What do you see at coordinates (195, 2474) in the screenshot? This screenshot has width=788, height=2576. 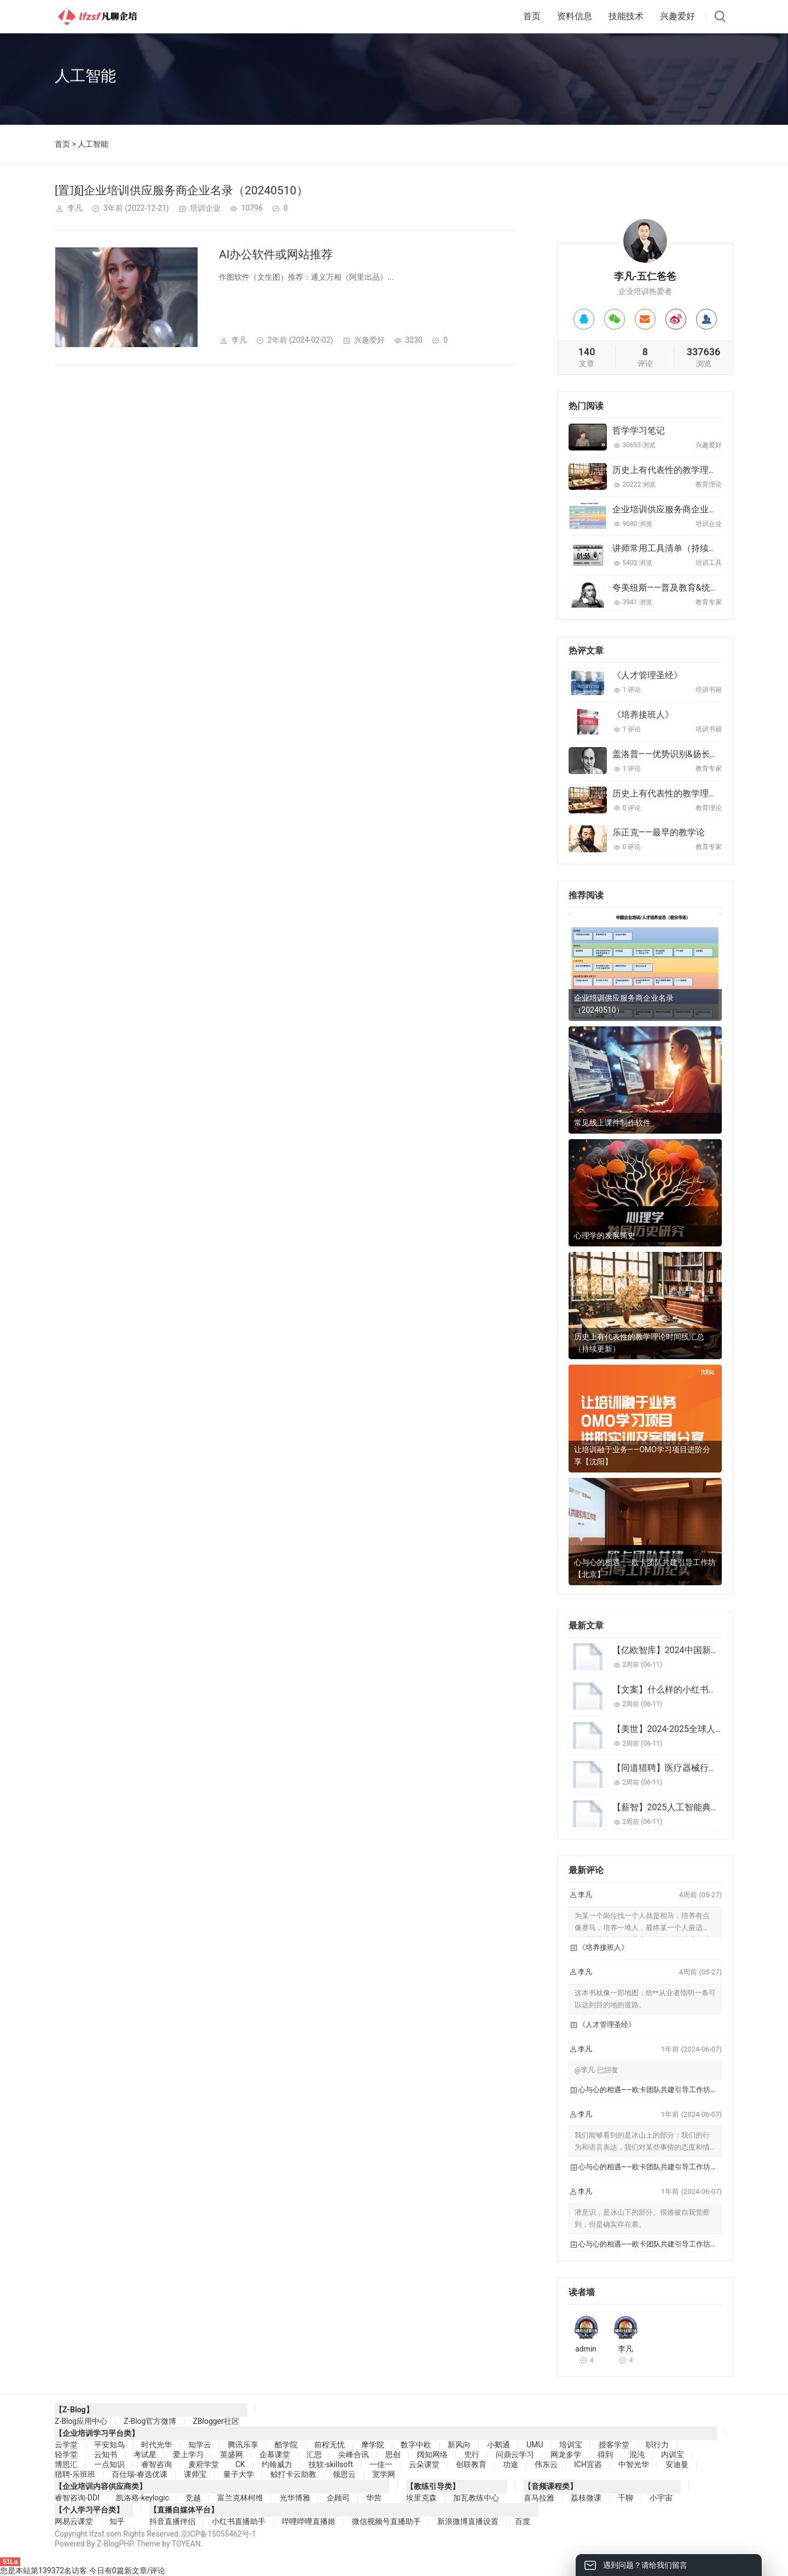 I see `课师宝` at bounding box center [195, 2474].